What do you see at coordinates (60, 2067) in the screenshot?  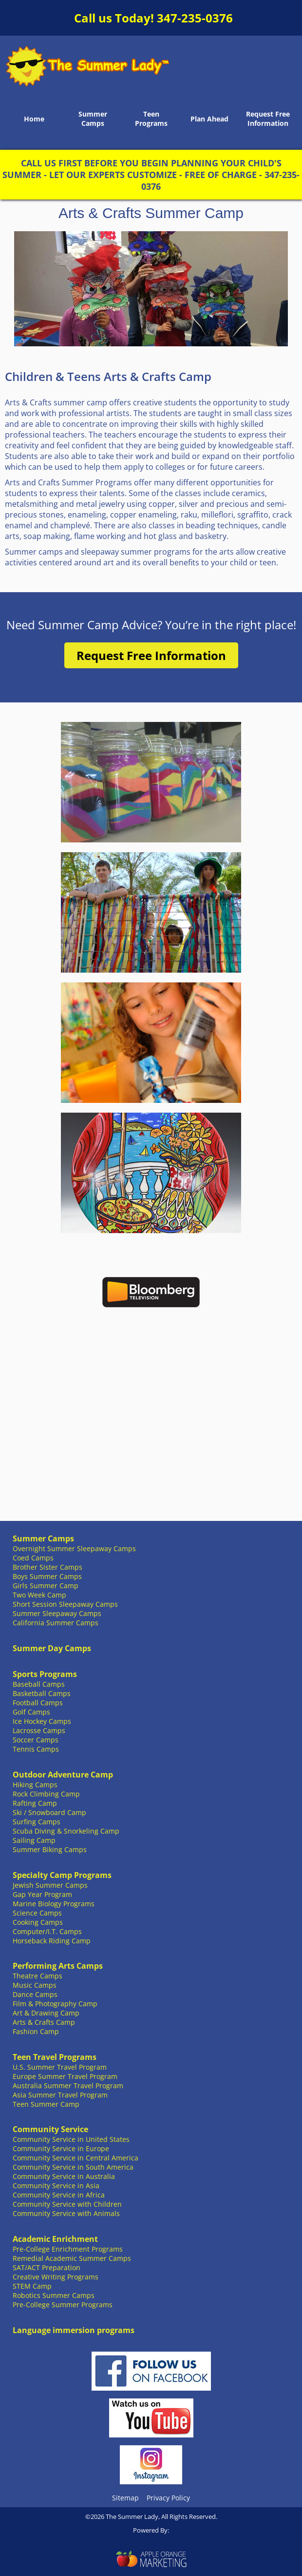 I see `U.S. Summer Travel Program` at bounding box center [60, 2067].